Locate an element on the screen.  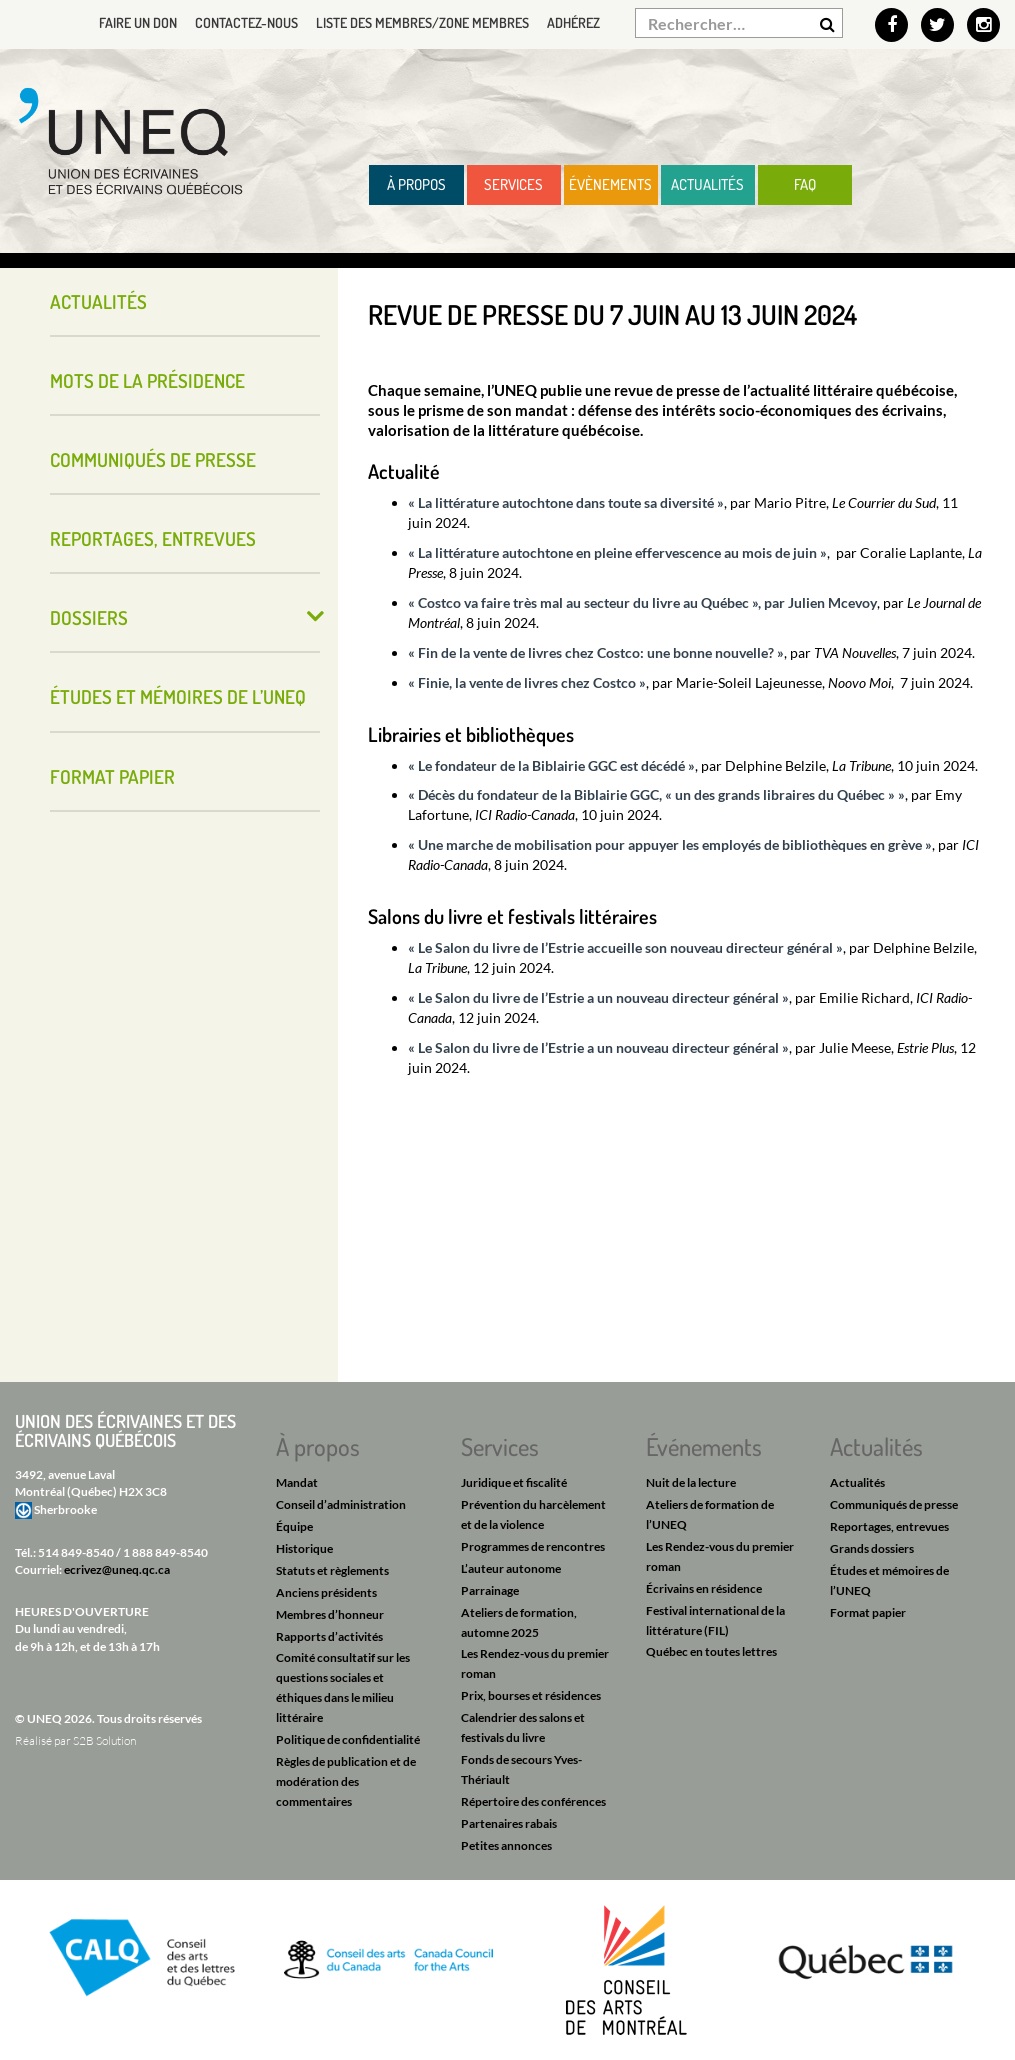
FAQ is located at coordinates (805, 184).